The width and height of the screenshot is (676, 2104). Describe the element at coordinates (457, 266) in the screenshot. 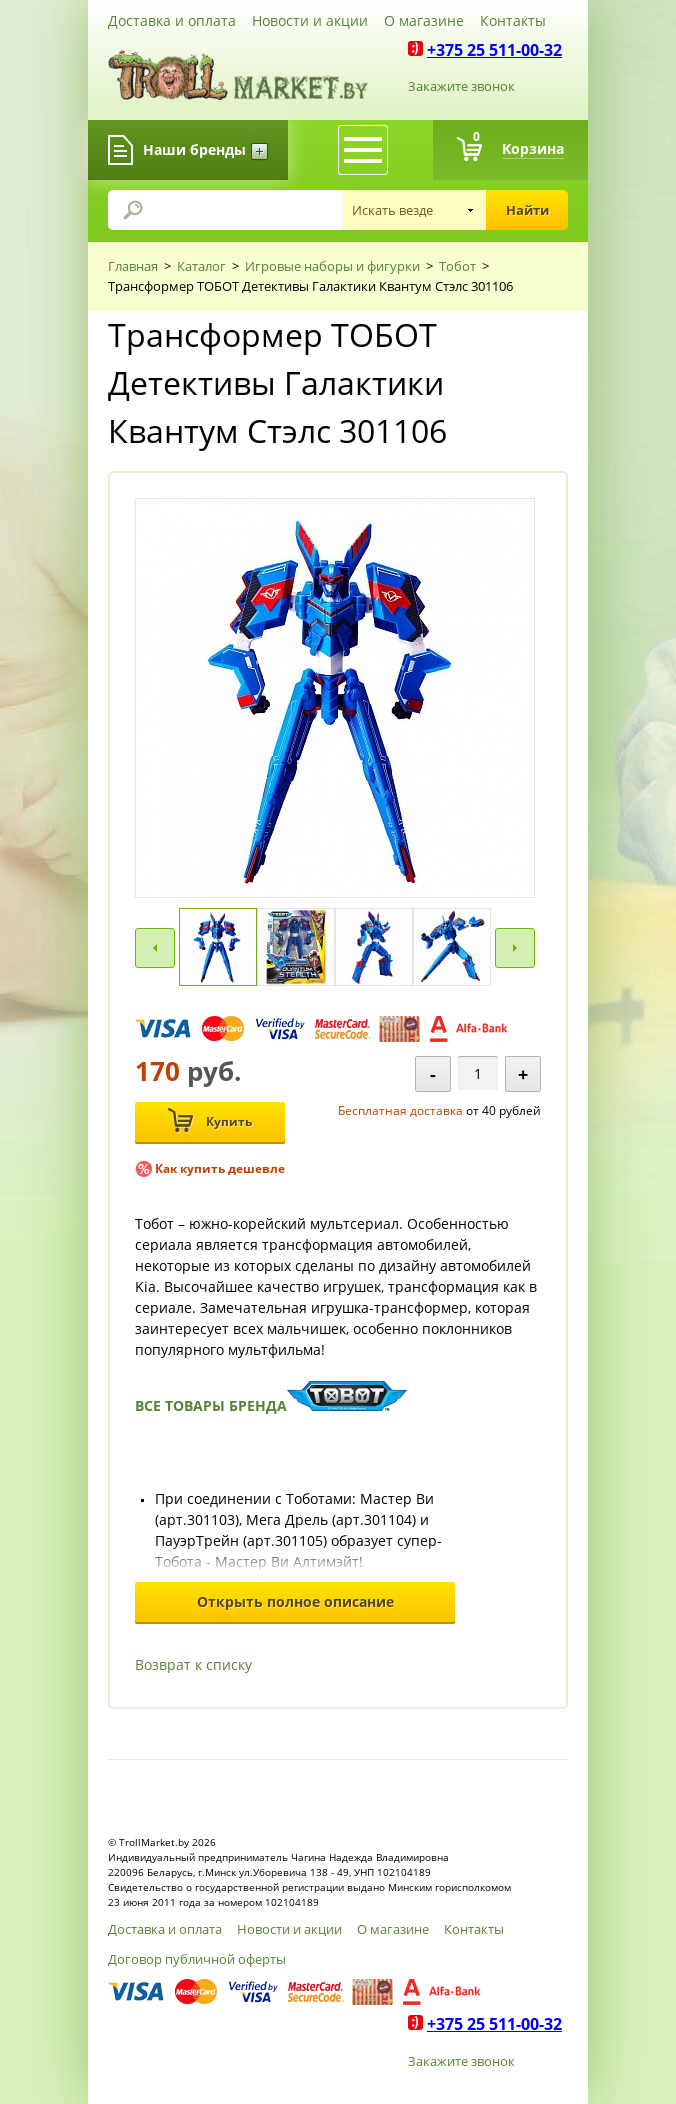

I see `Тобот` at that location.